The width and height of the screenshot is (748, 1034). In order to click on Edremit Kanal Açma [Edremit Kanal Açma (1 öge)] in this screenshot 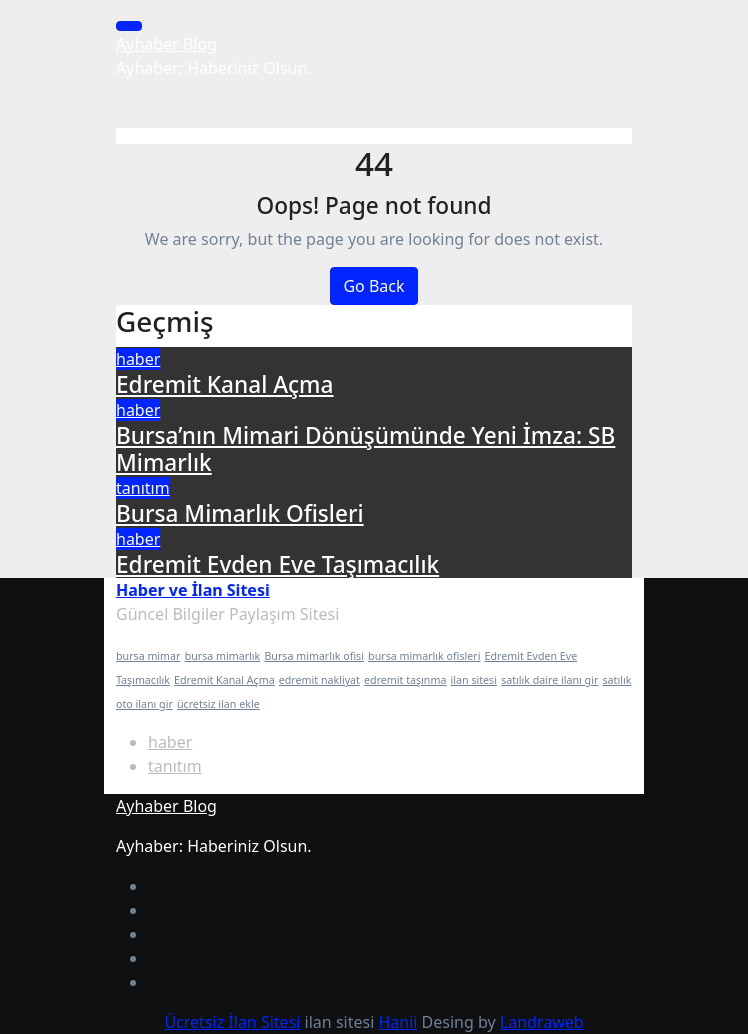, I will do `click(224, 680)`.